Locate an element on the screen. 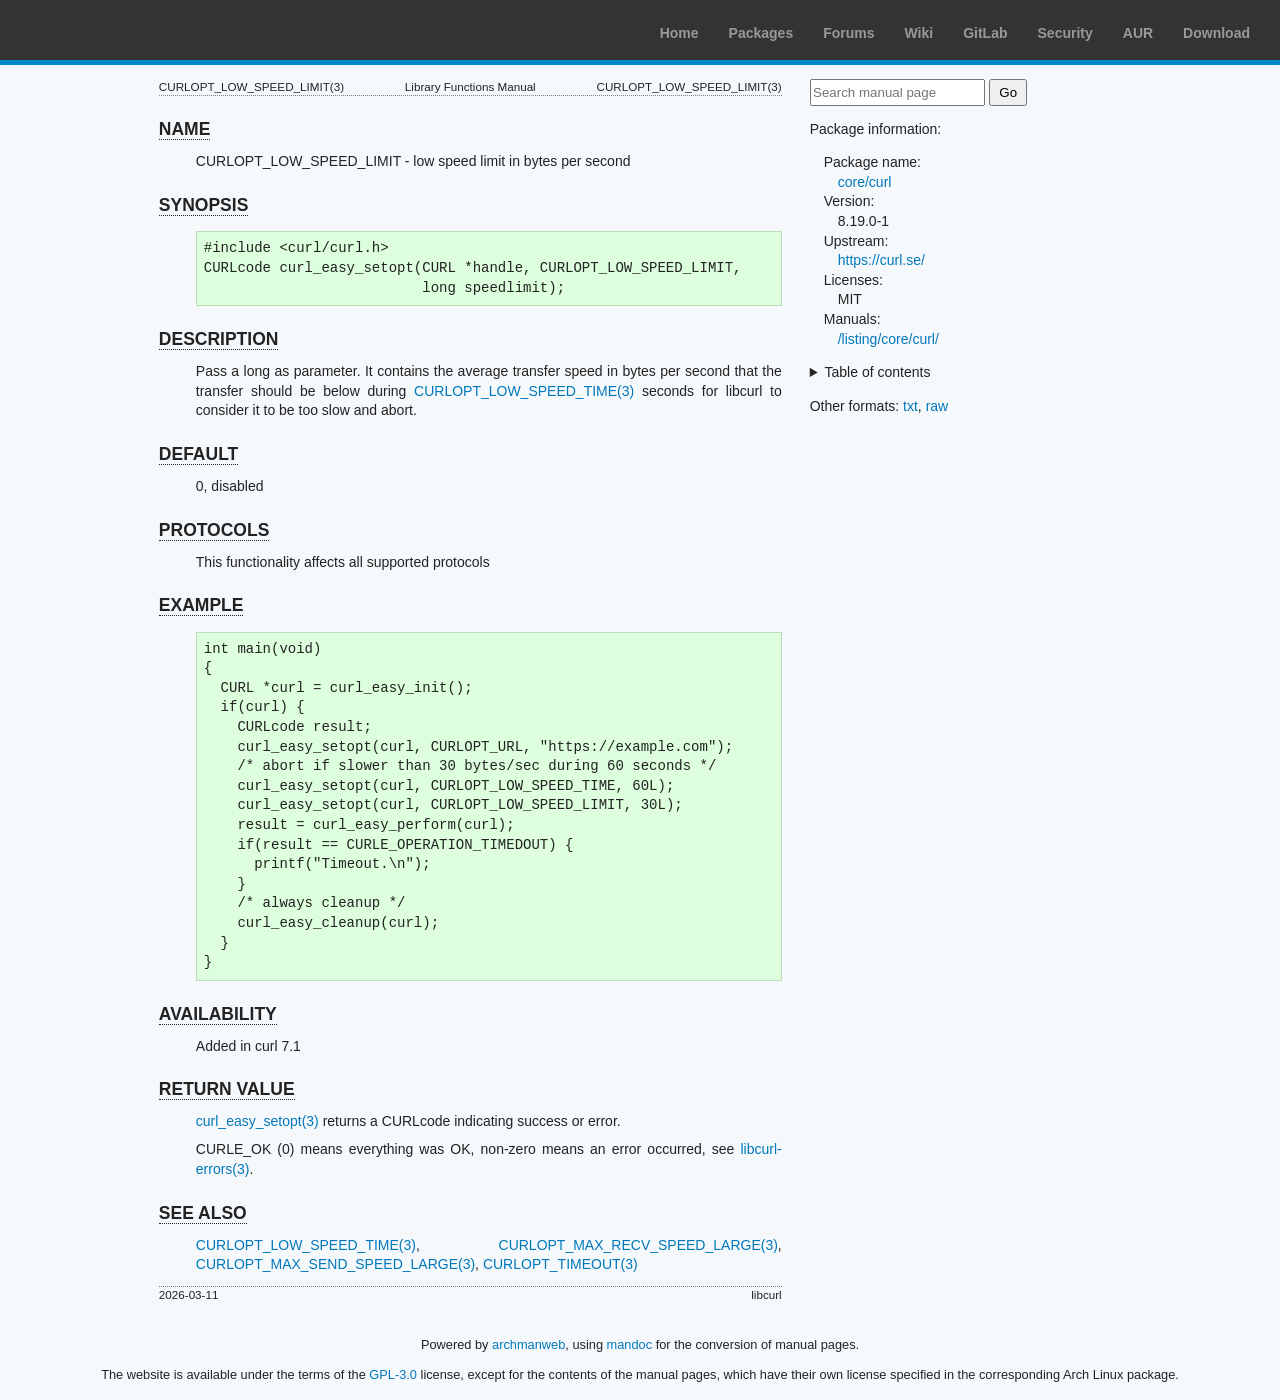 This screenshot has height=1400, width=1280. Home is located at coordinates (679, 33).